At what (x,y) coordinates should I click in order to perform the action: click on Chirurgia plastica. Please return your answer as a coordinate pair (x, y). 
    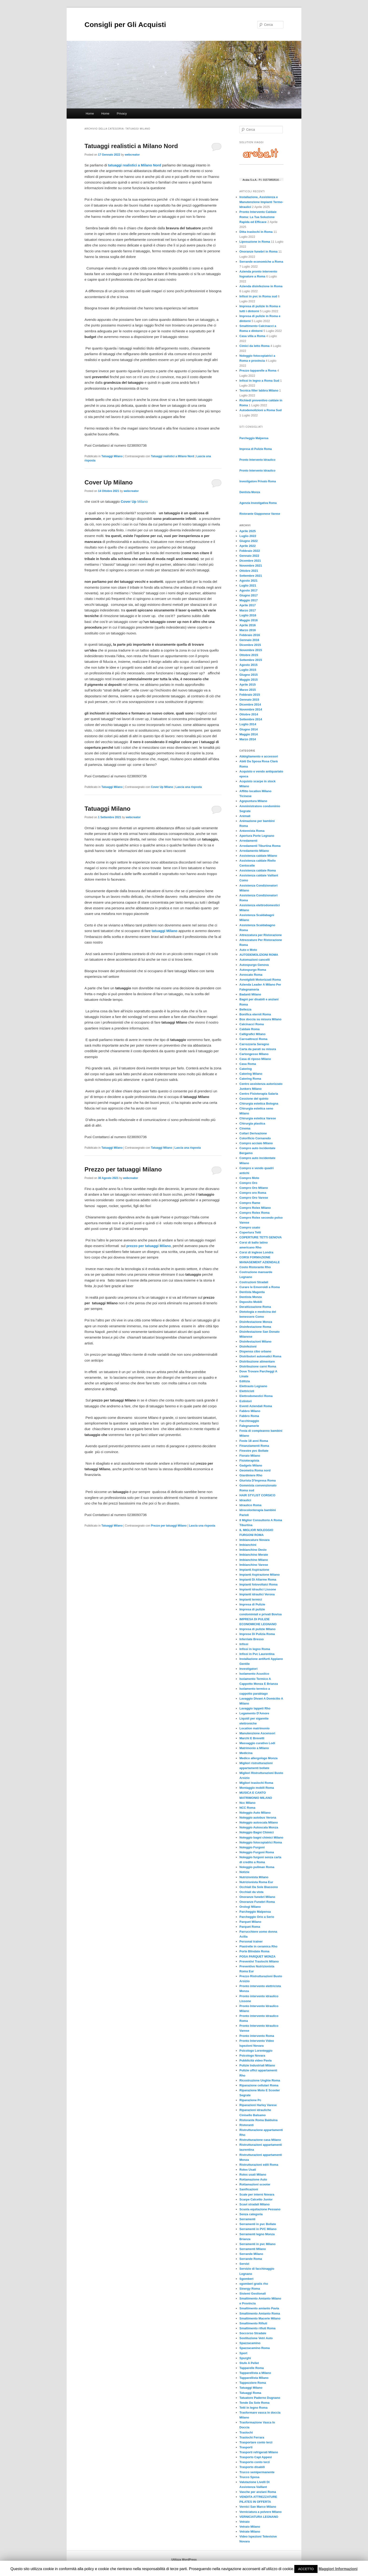
    Looking at the image, I should click on (252, 1123).